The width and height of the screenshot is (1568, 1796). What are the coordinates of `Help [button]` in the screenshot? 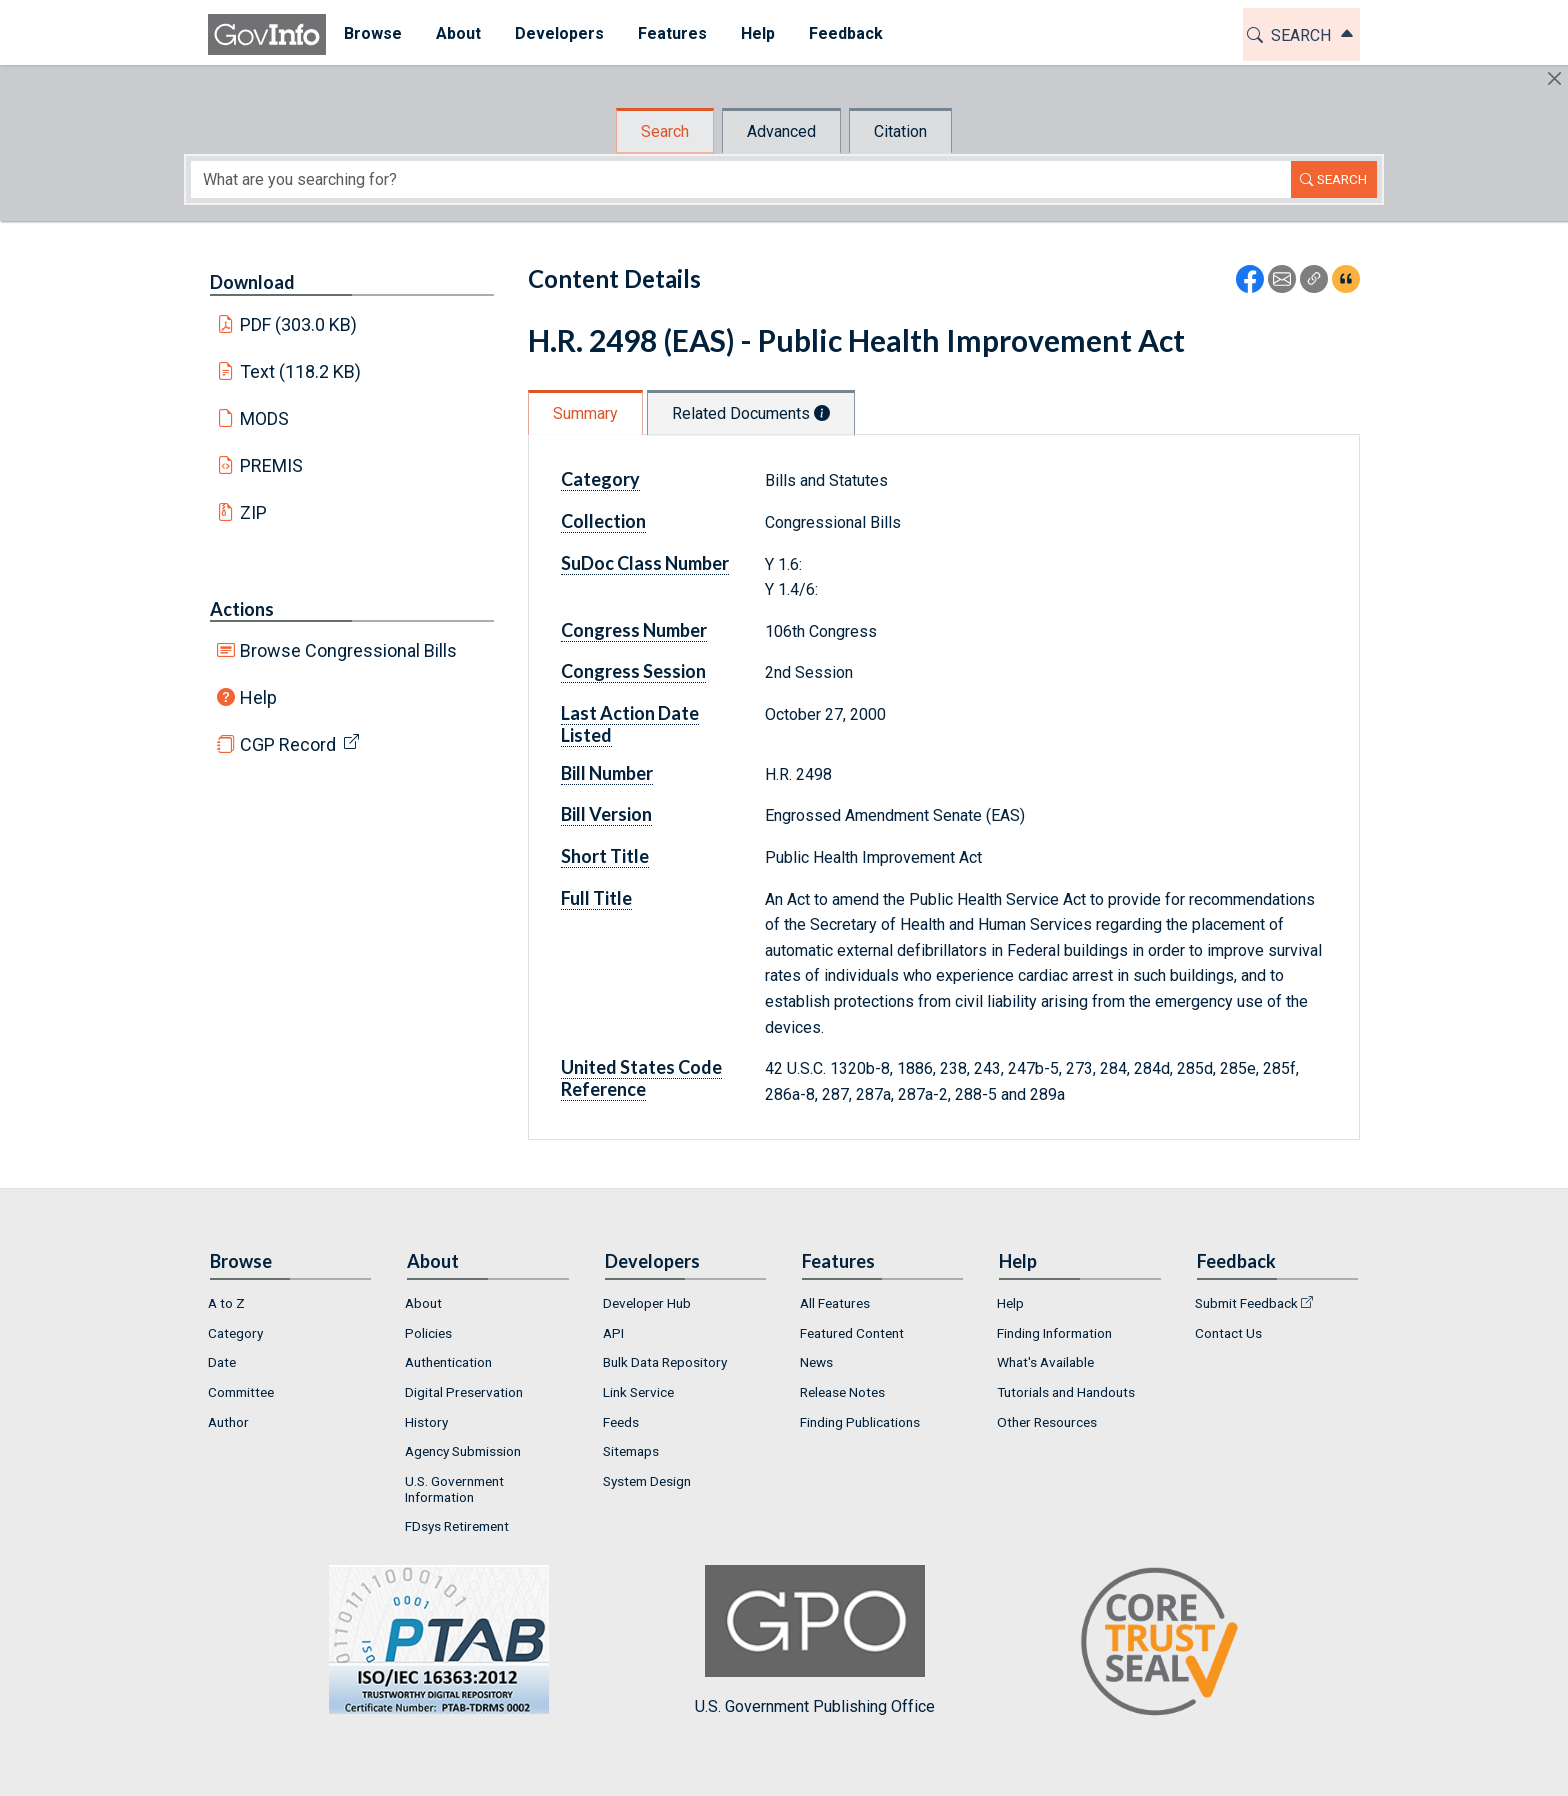 It's located at (757, 33).